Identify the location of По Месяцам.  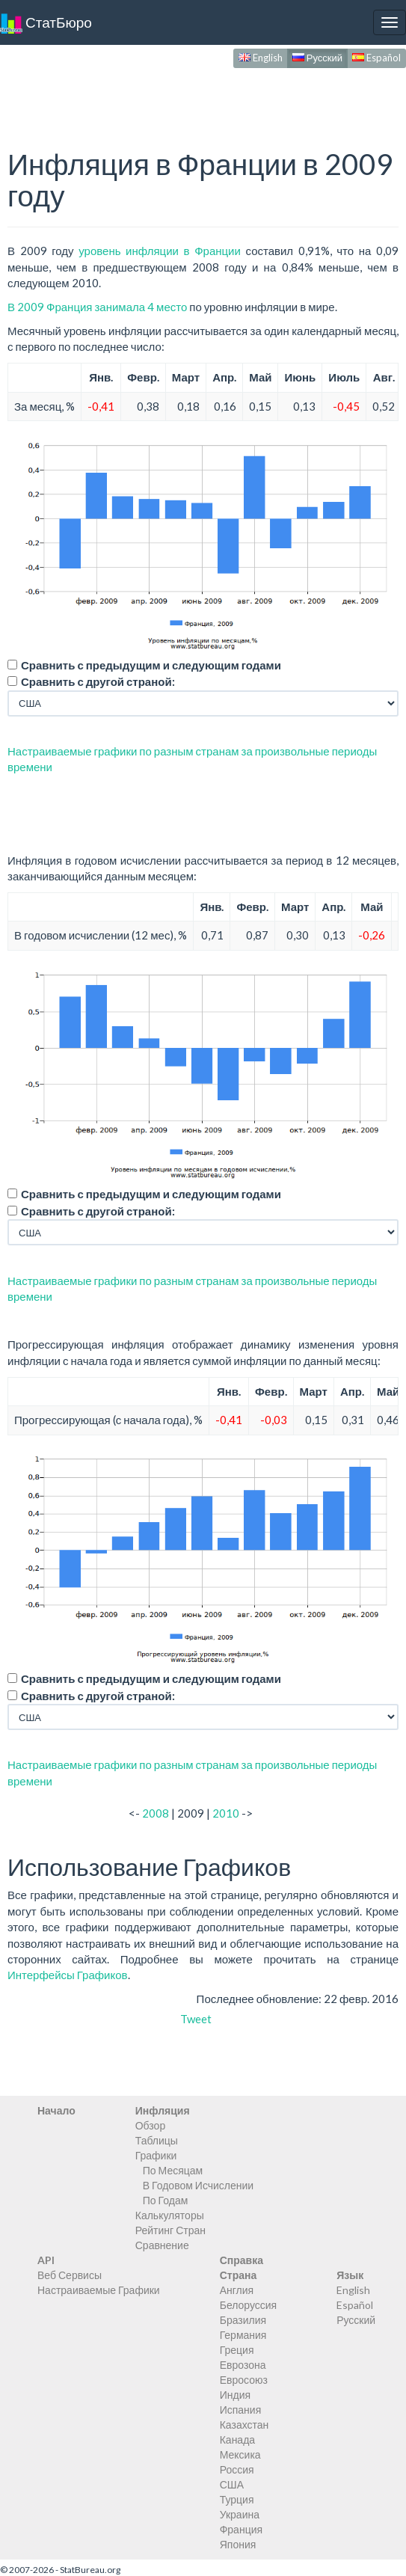
(173, 2170).